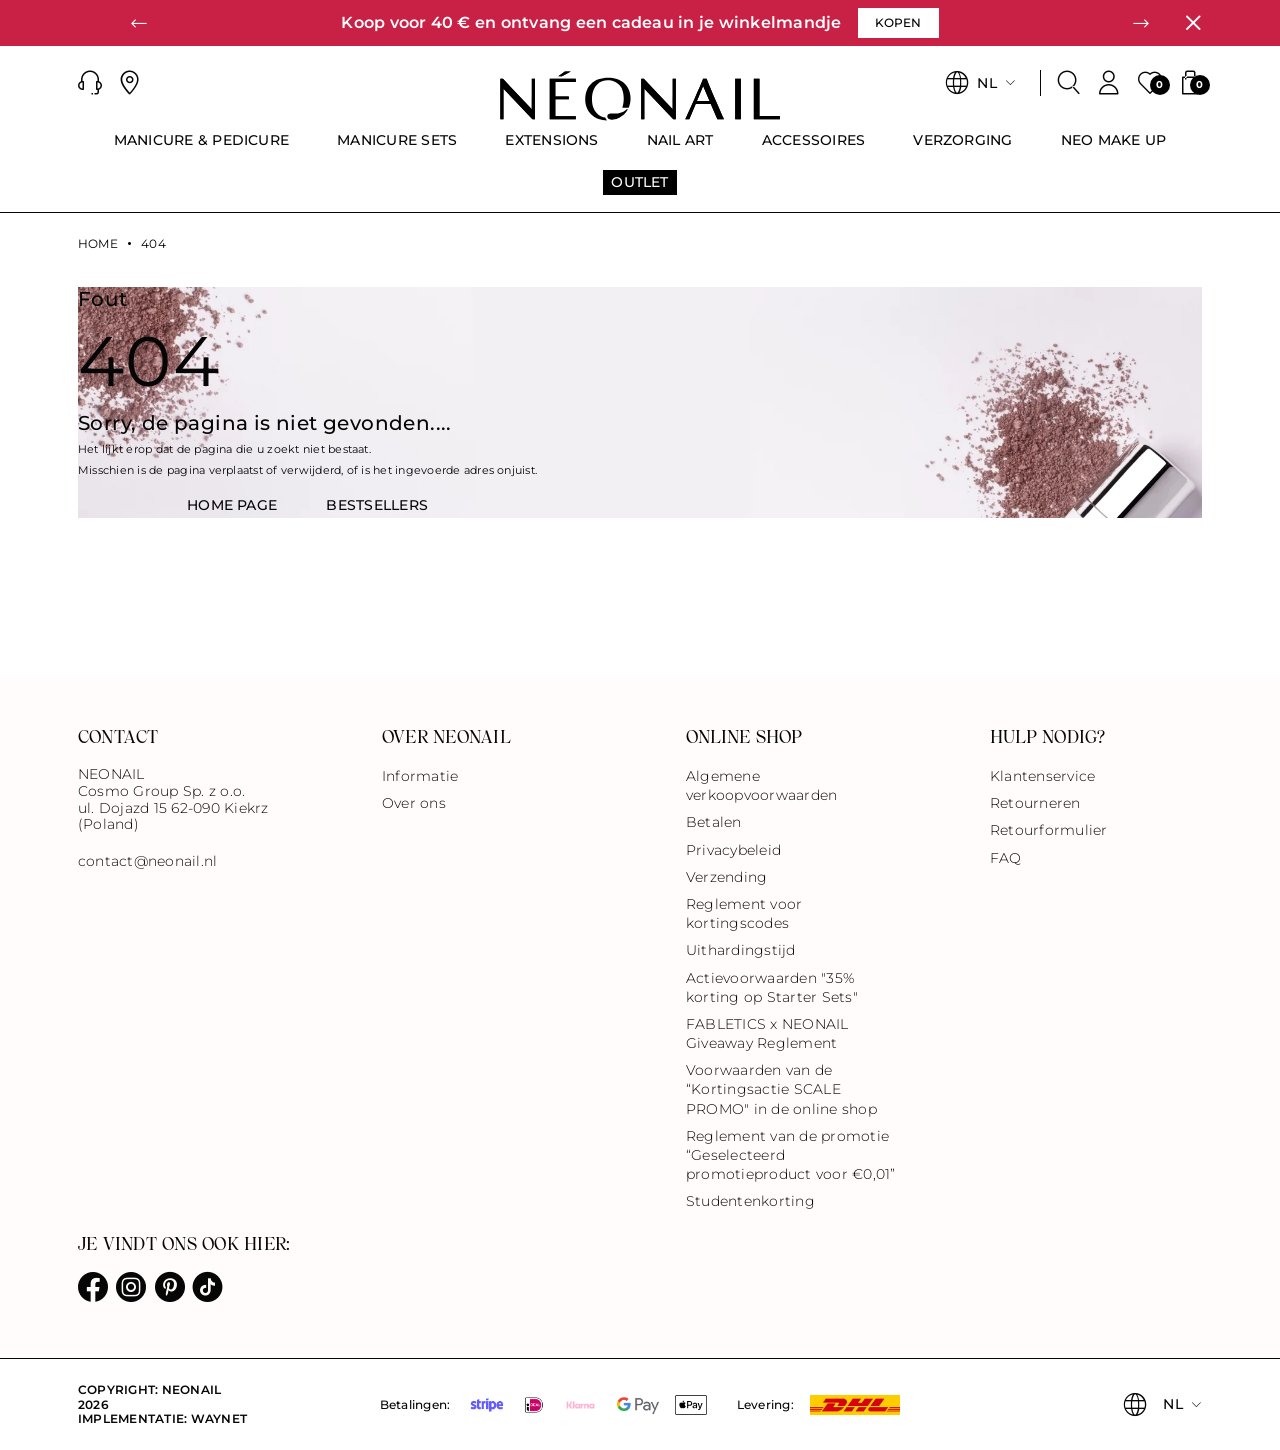  What do you see at coordinates (1035, 803) in the screenshot?
I see `Retourneren` at bounding box center [1035, 803].